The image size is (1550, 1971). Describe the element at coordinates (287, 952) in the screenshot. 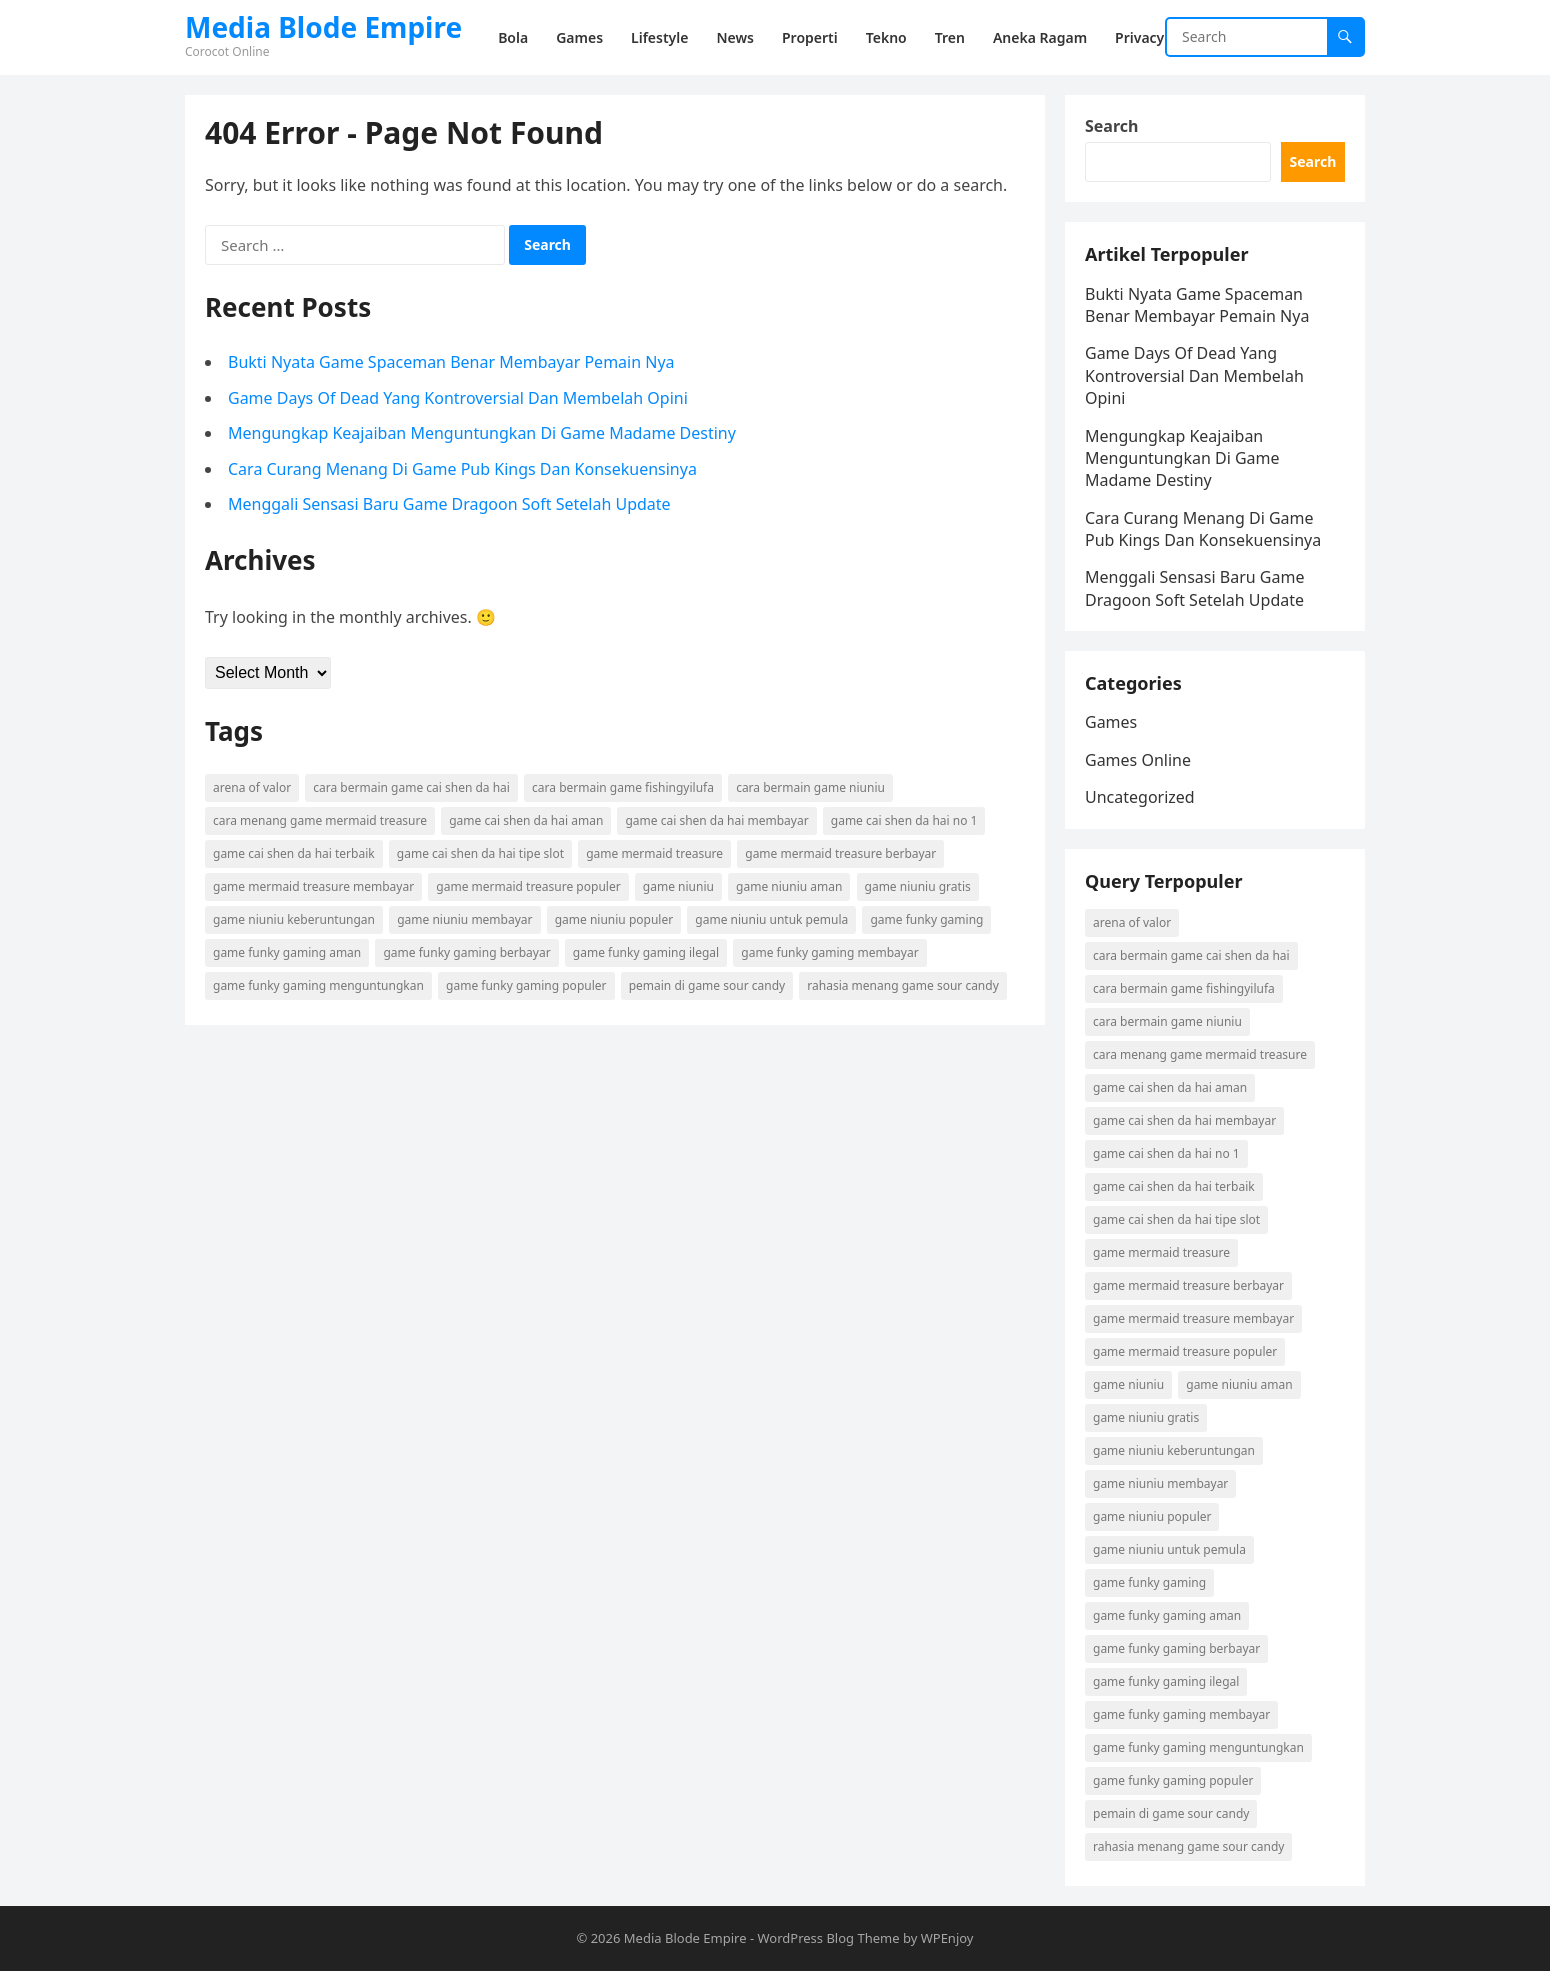

I see `game funky gaming aman [game funky gaming aman (1 item)]` at that location.